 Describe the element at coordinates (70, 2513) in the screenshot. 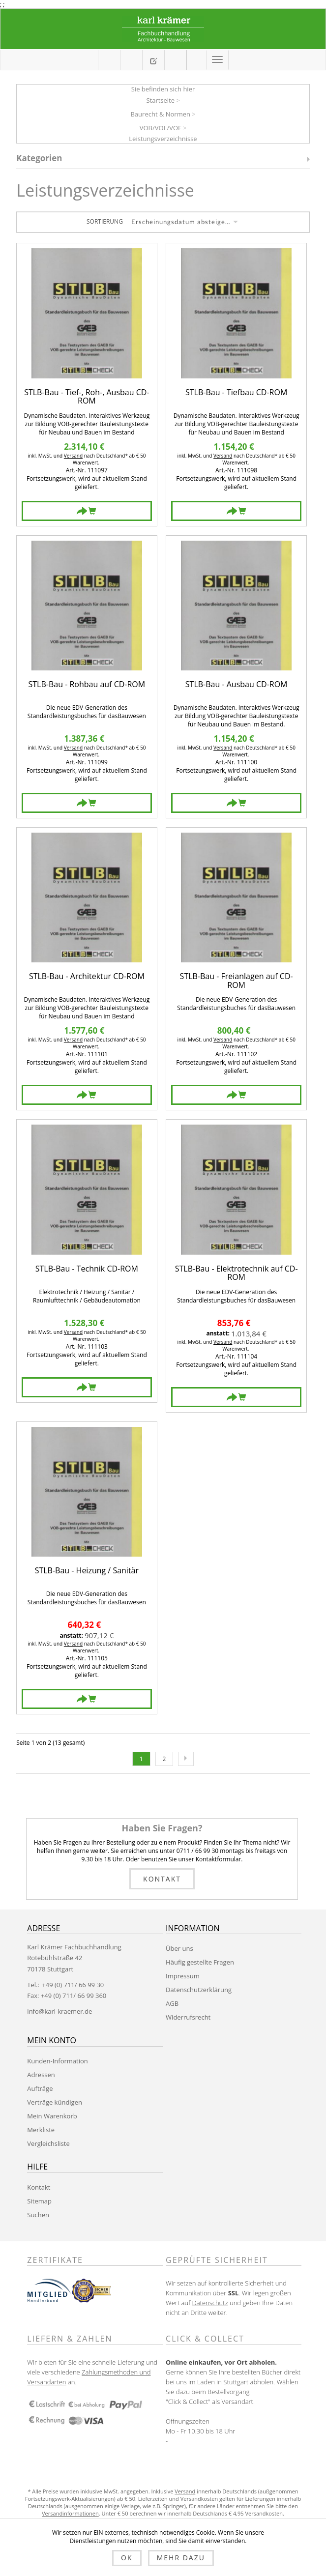

I see `Versandinformationen` at that location.